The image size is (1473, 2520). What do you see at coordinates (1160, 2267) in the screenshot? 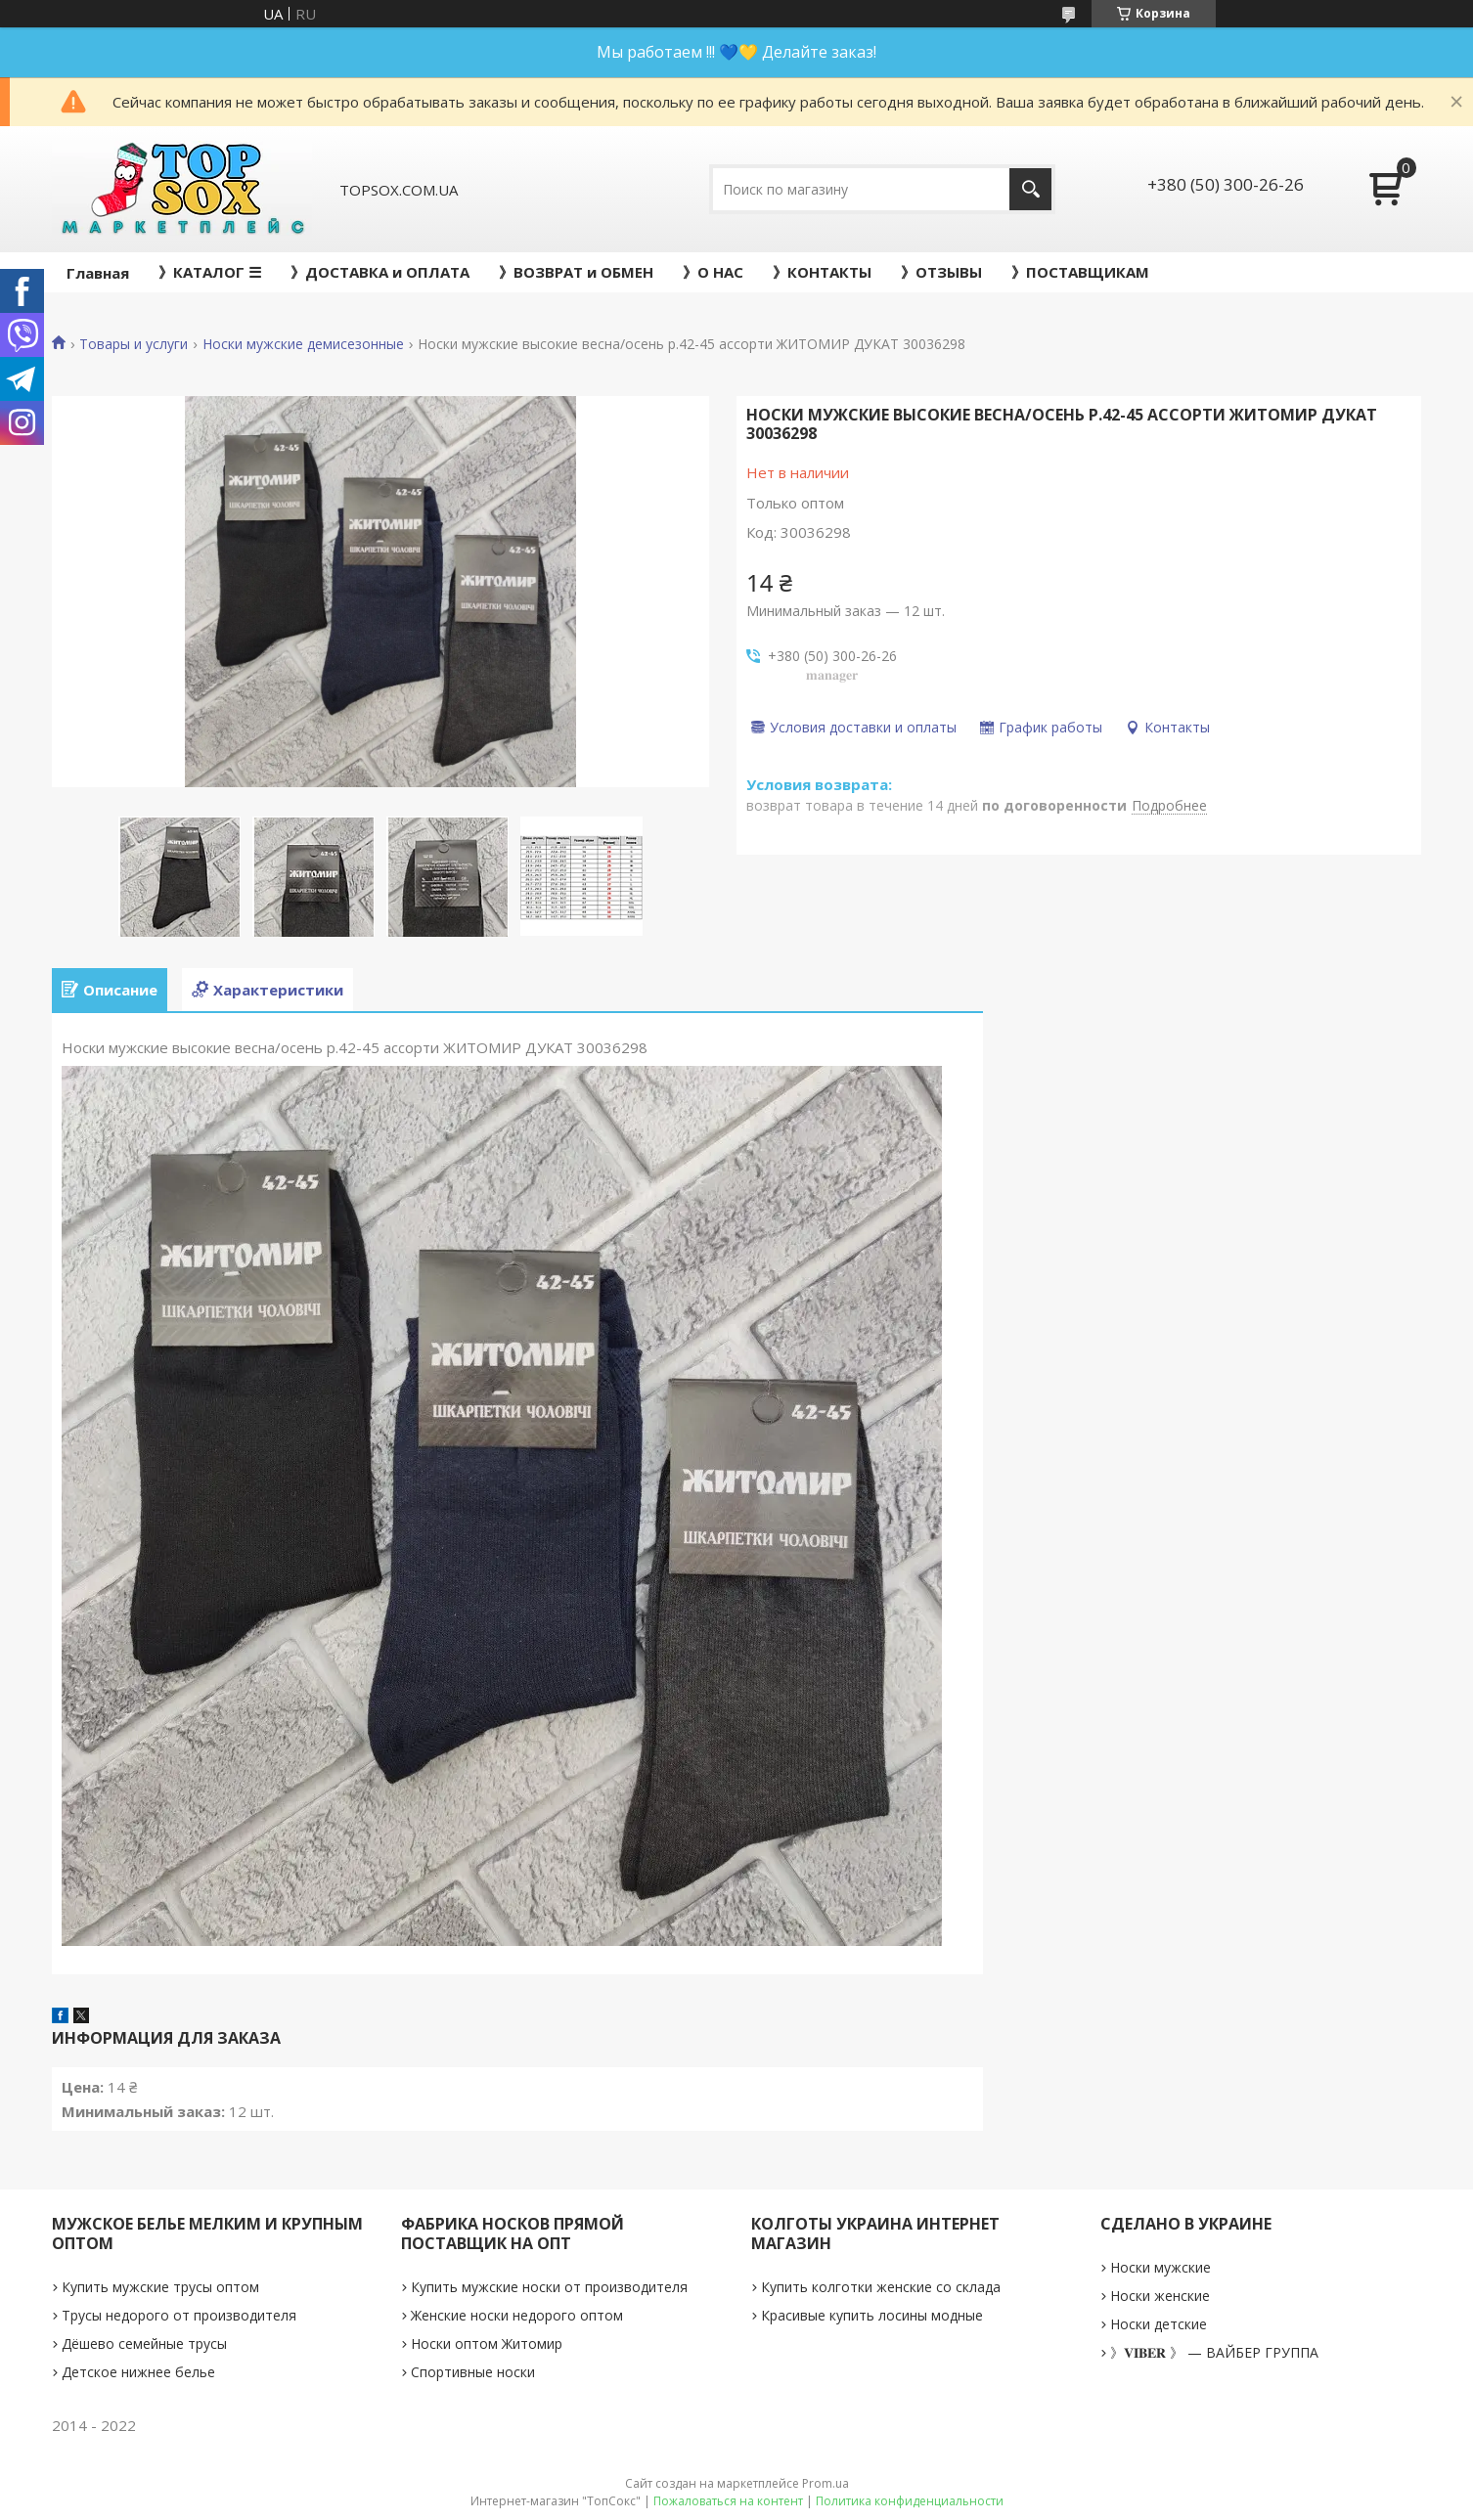
I see `Носки мужские` at bounding box center [1160, 2267].